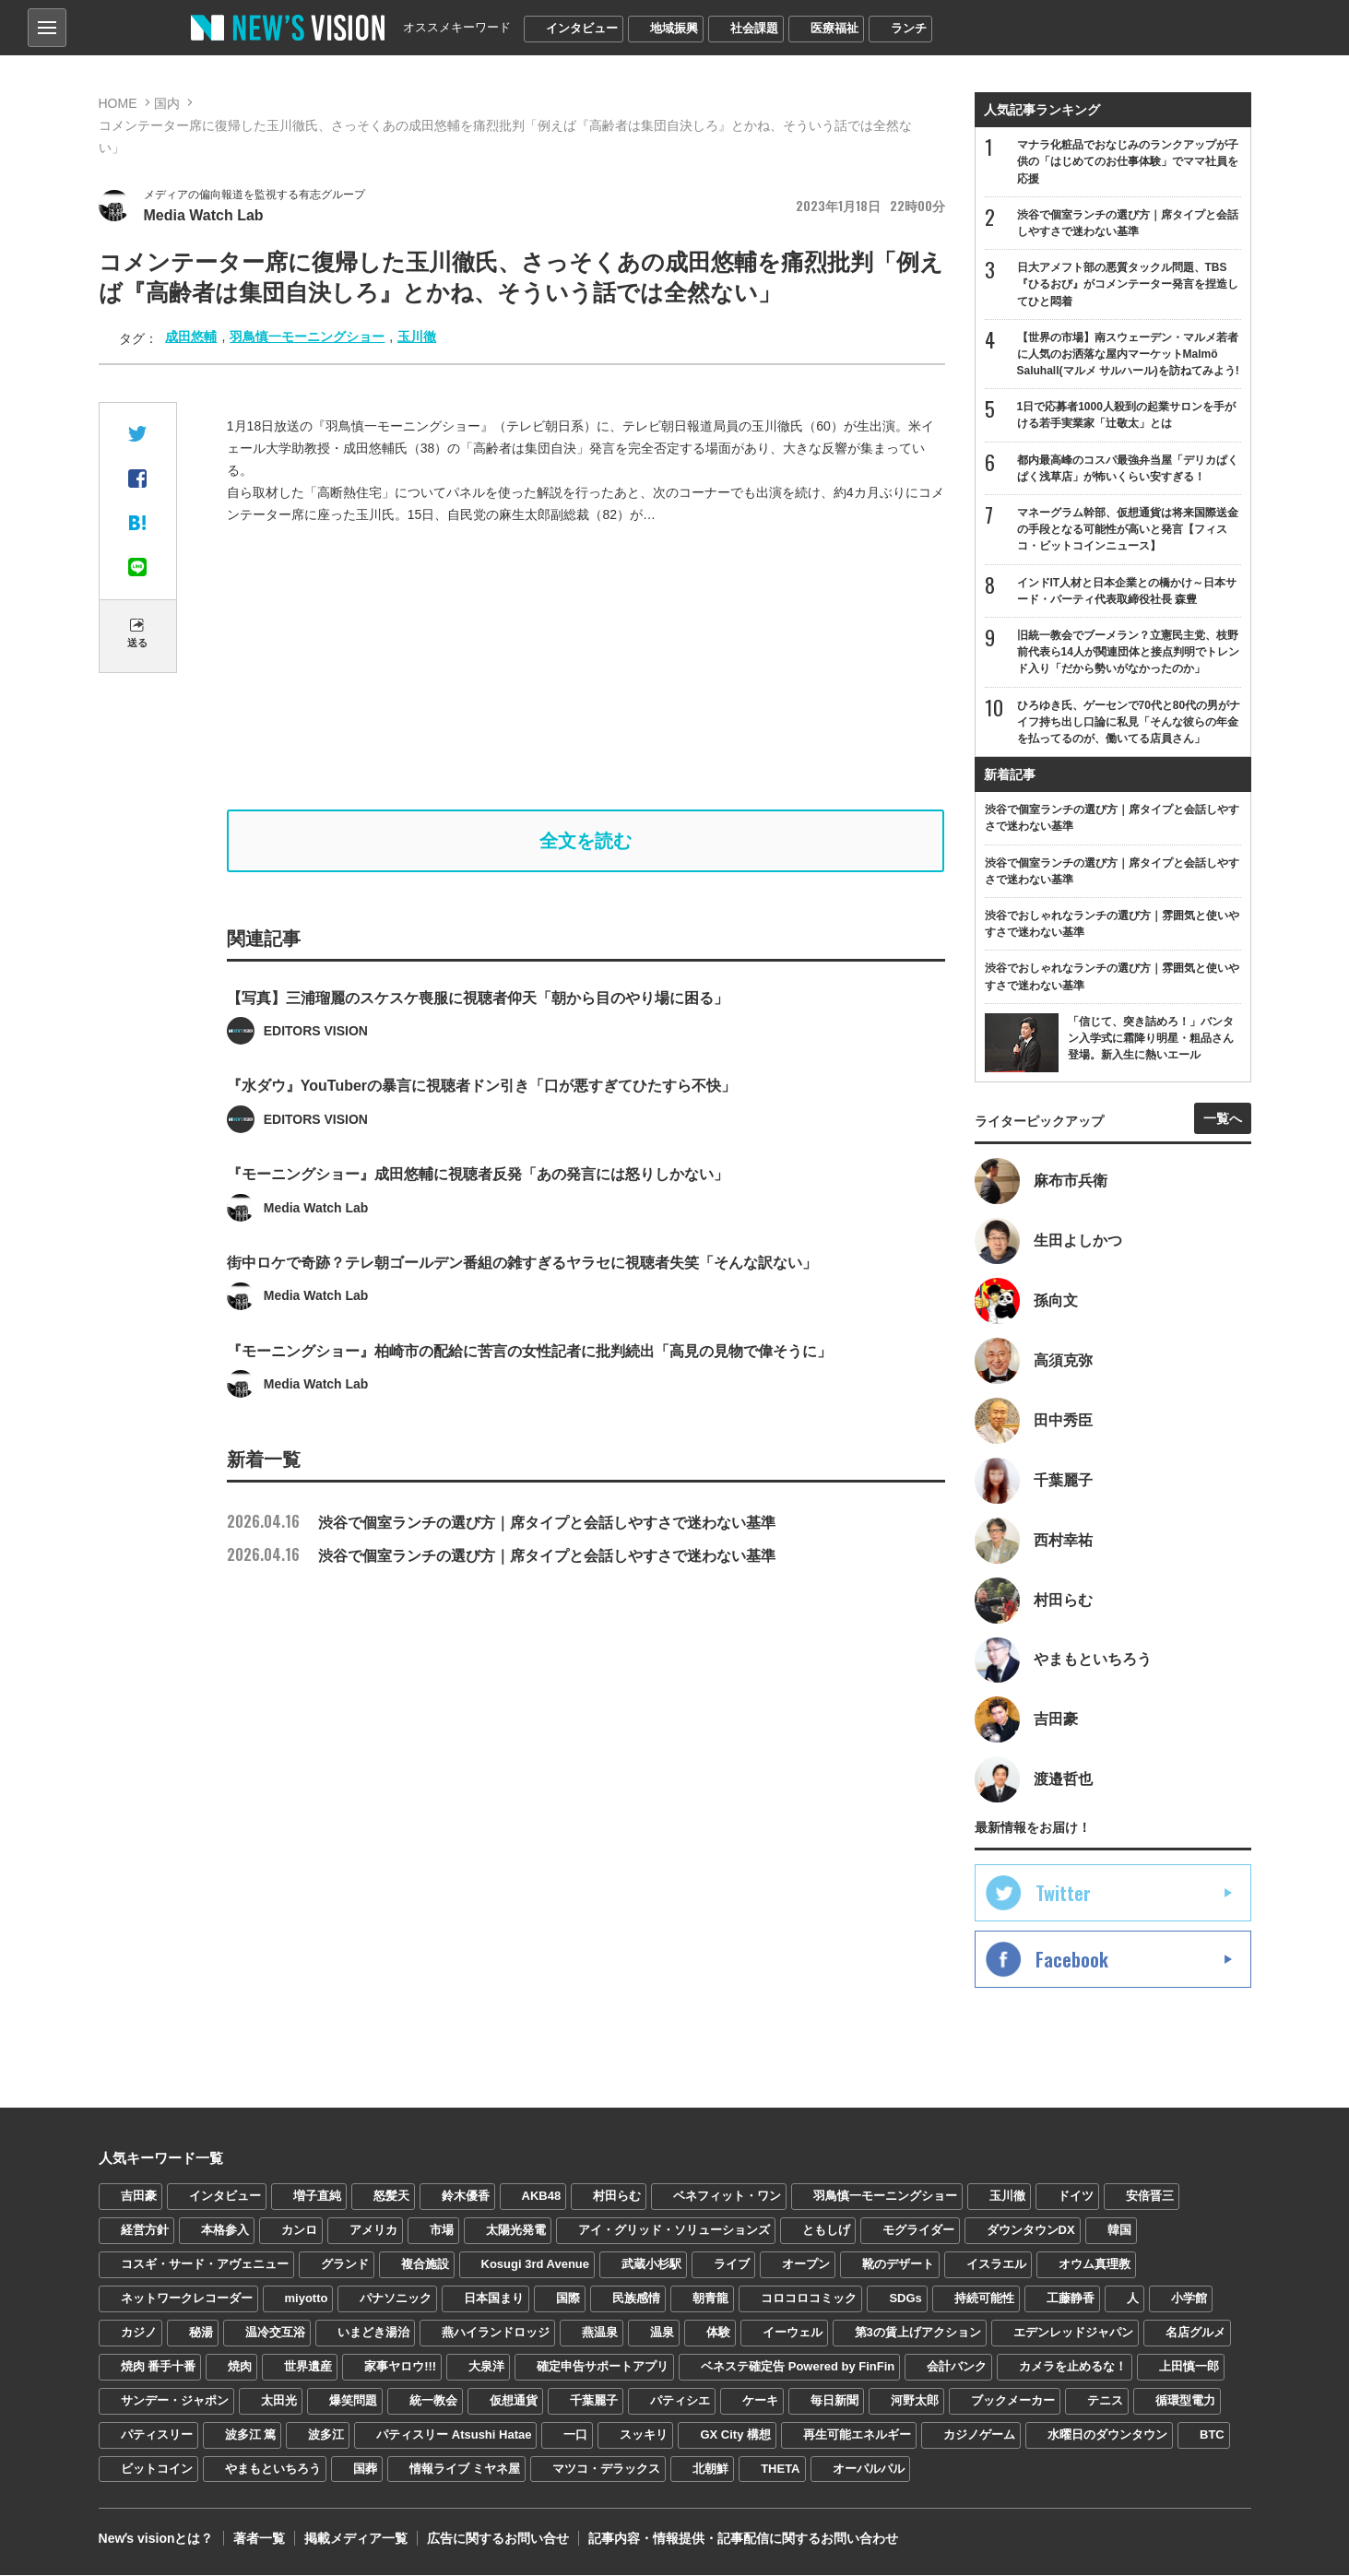 This screenshot has width=1349, height=2576. Describe the element at coordinates (651, 2265) in the screenshot. I see `武蔵小杉駅` at that location.